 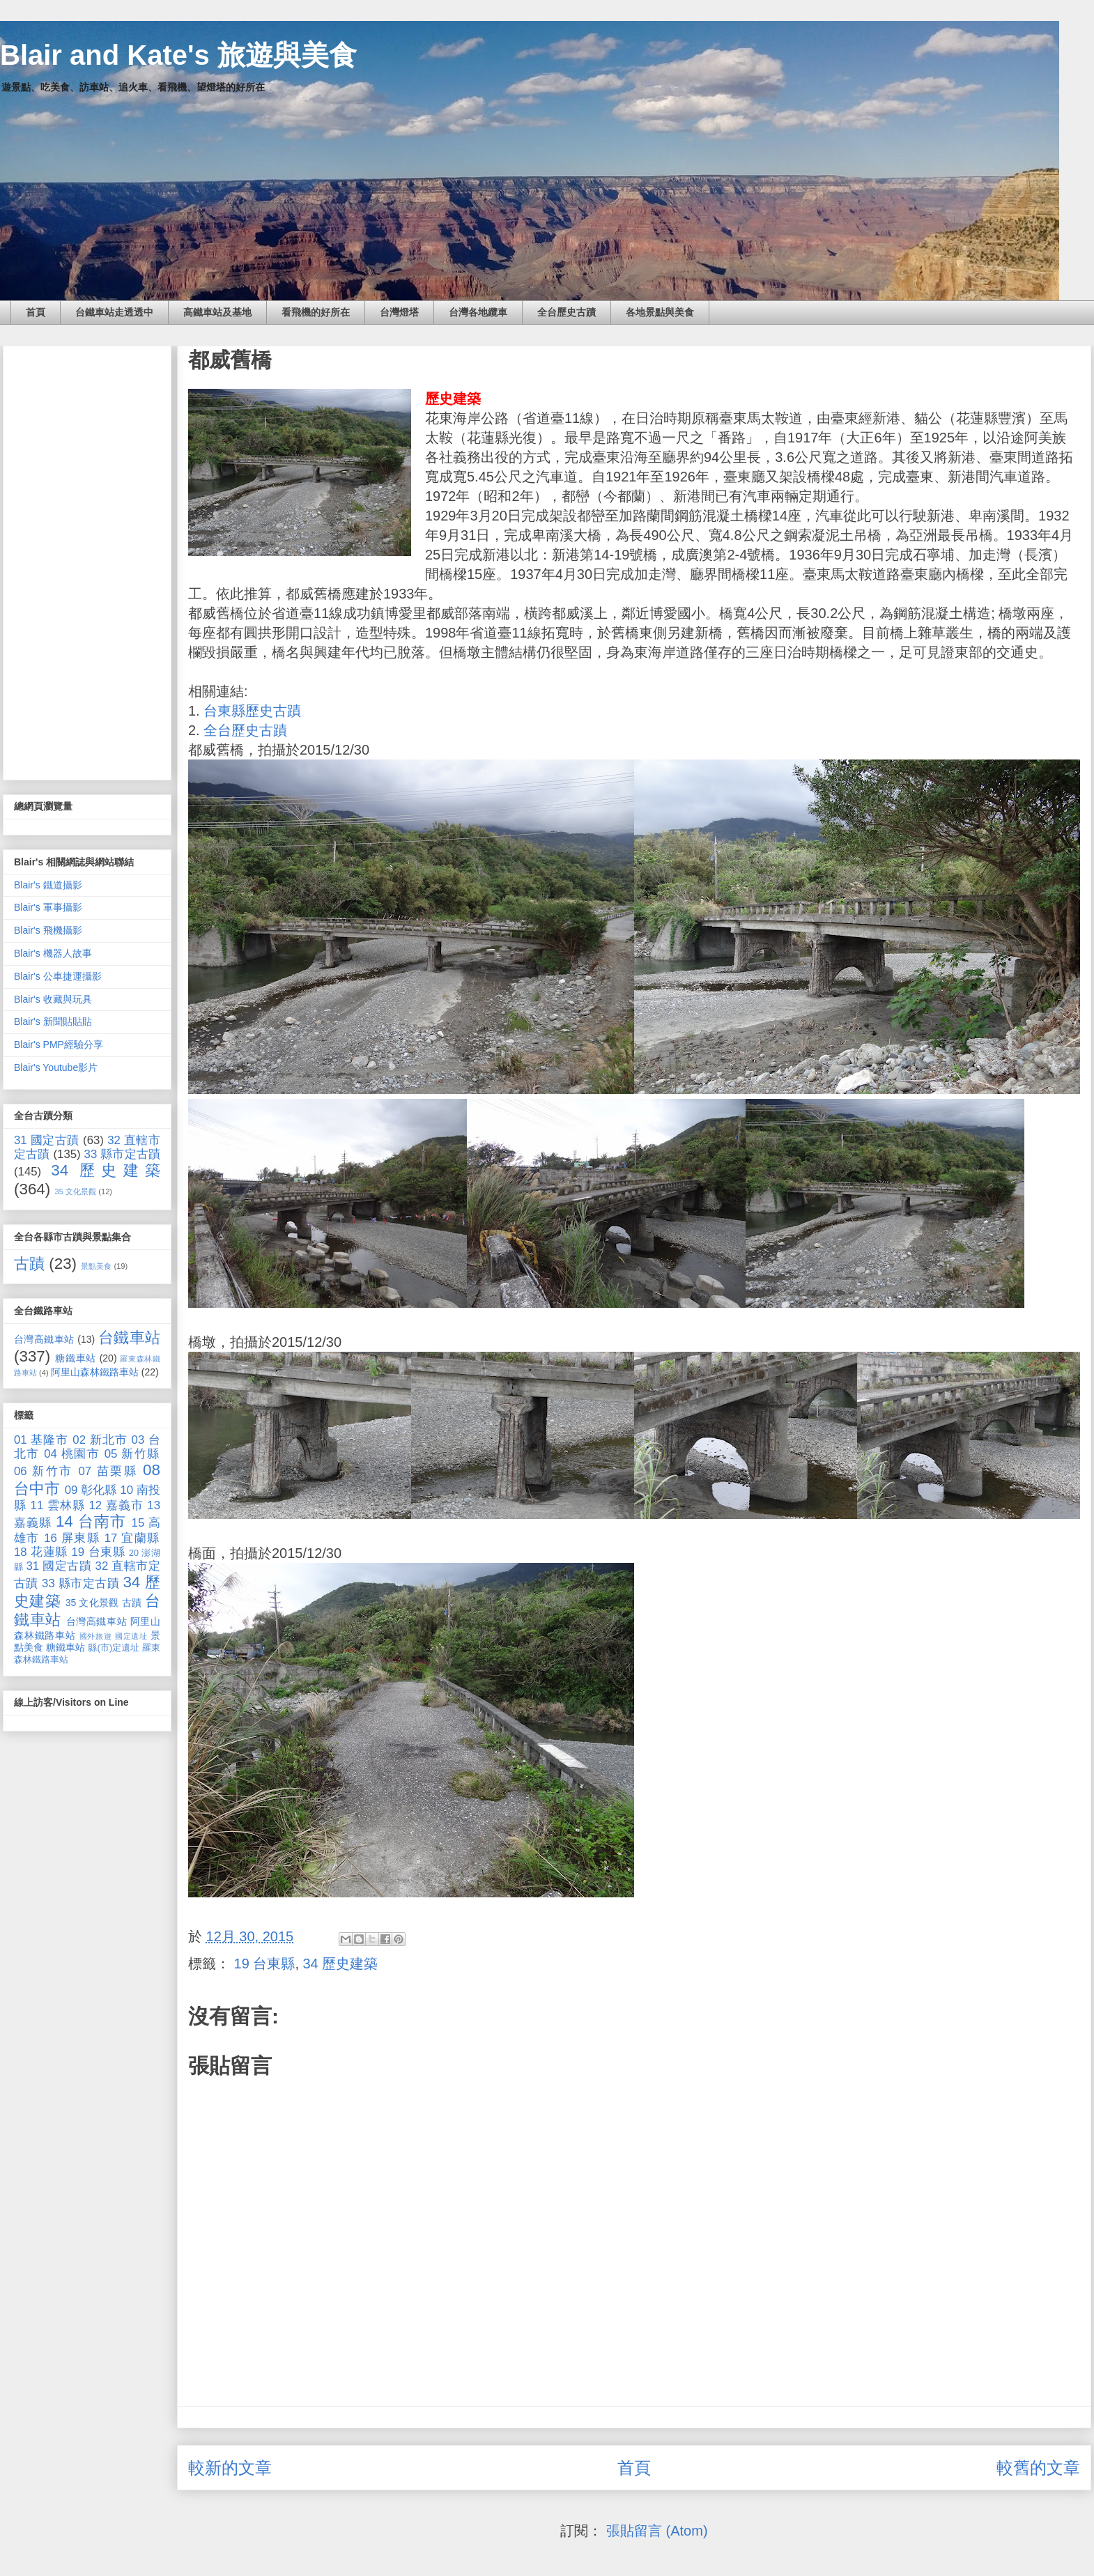 I want to click on 16 屏東縣, so click(x=72, y=1538).